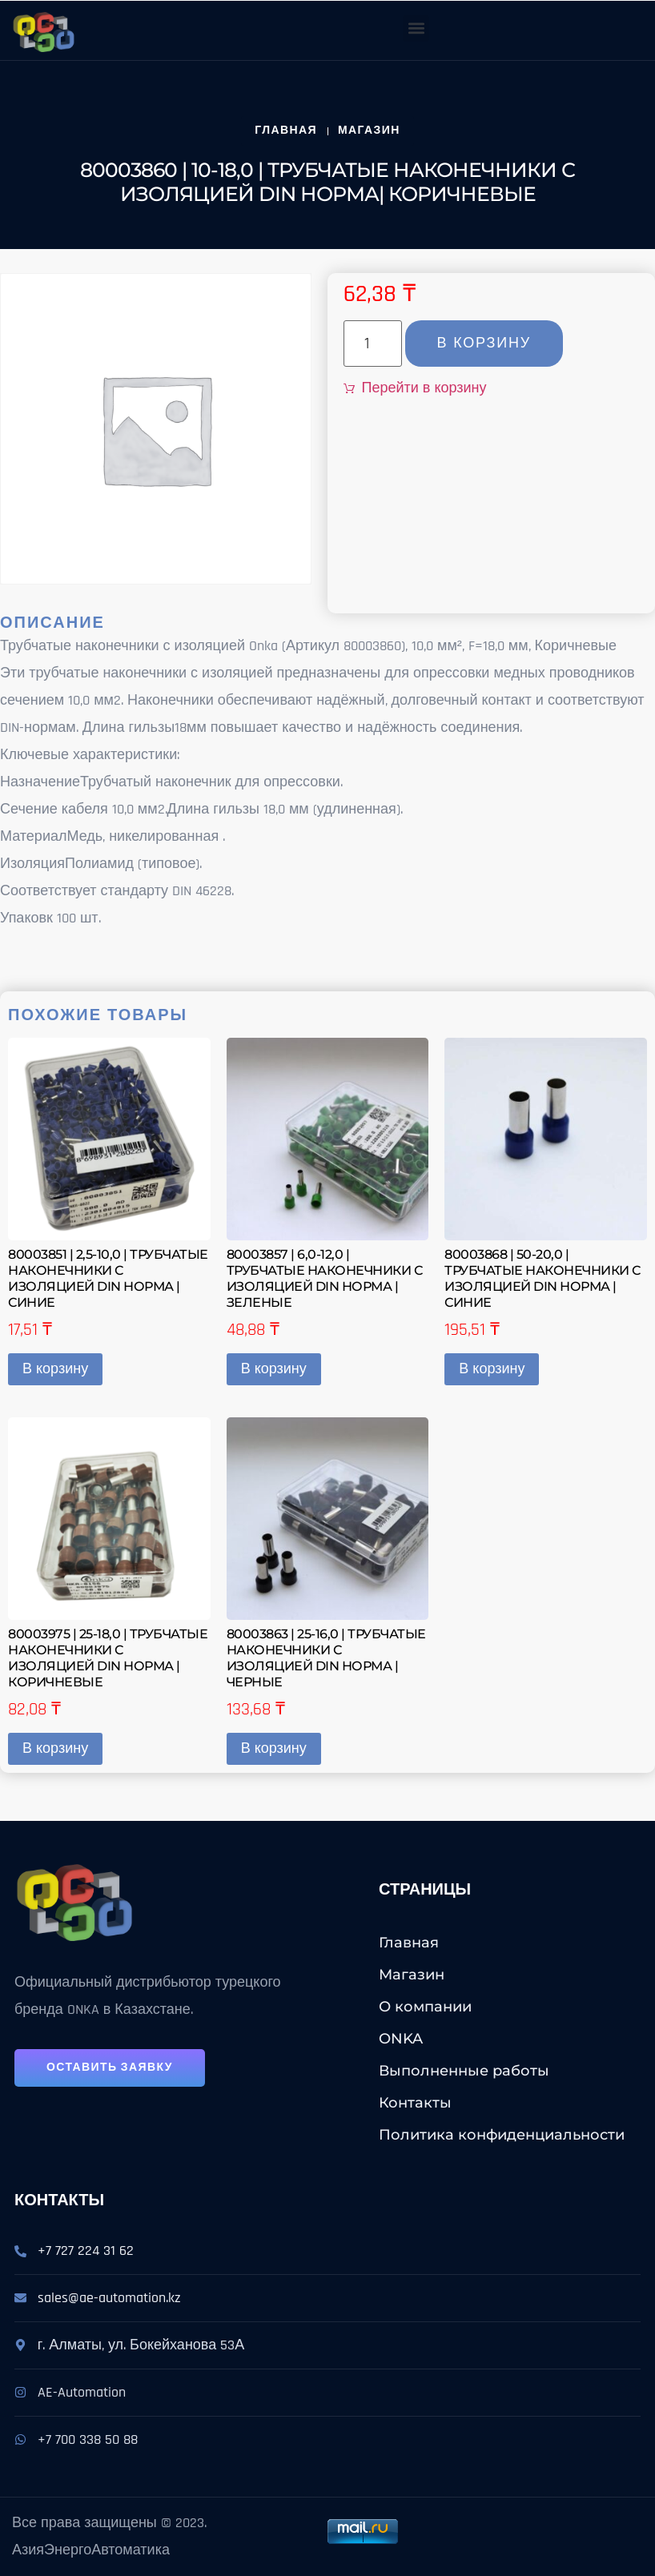 The image size is (655, 2576). What do you see at coordinates (425, 2006) in the screenshot?
I see `О компании` at bounding box center [425, 2006].